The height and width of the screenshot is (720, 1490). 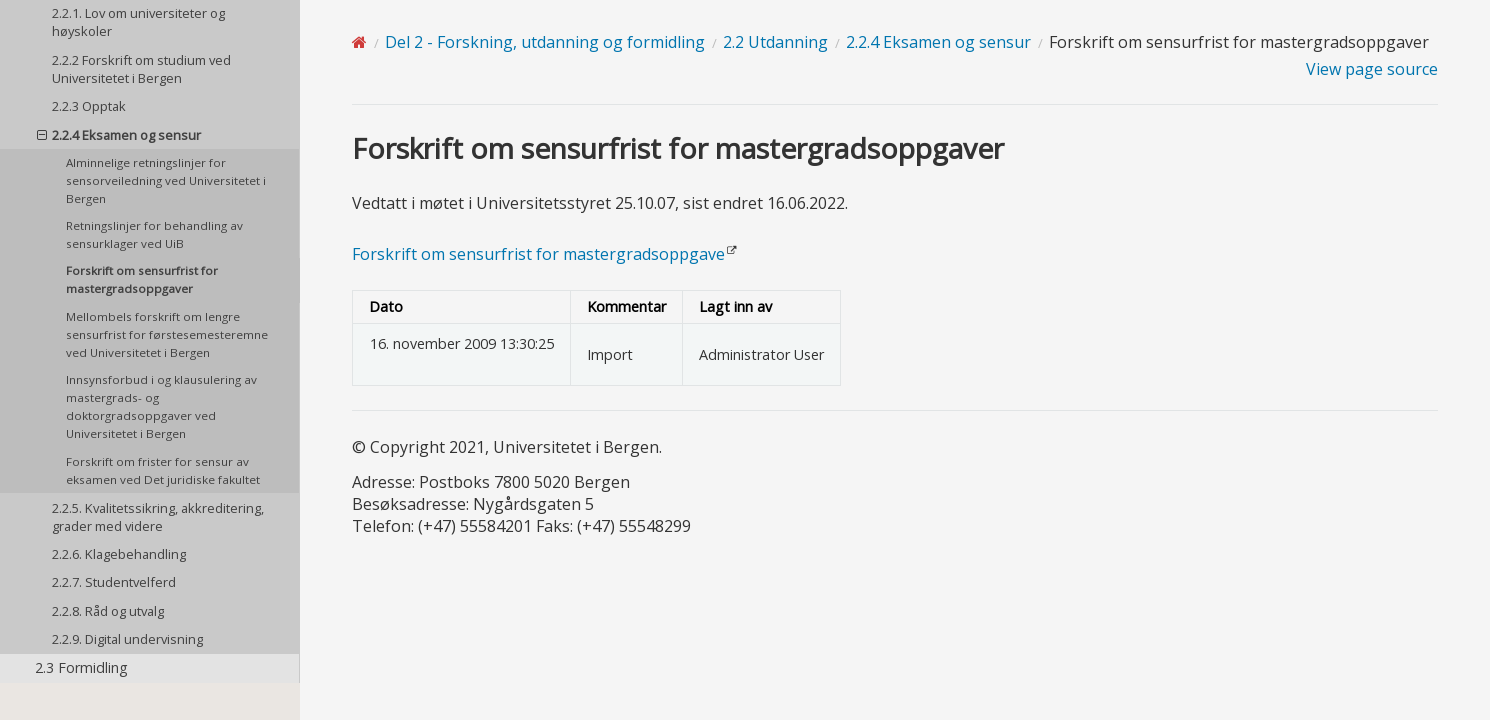 I want to click on Forskrift om sensurfrist for mastergradsoppgave, so click(x=538, y=254).